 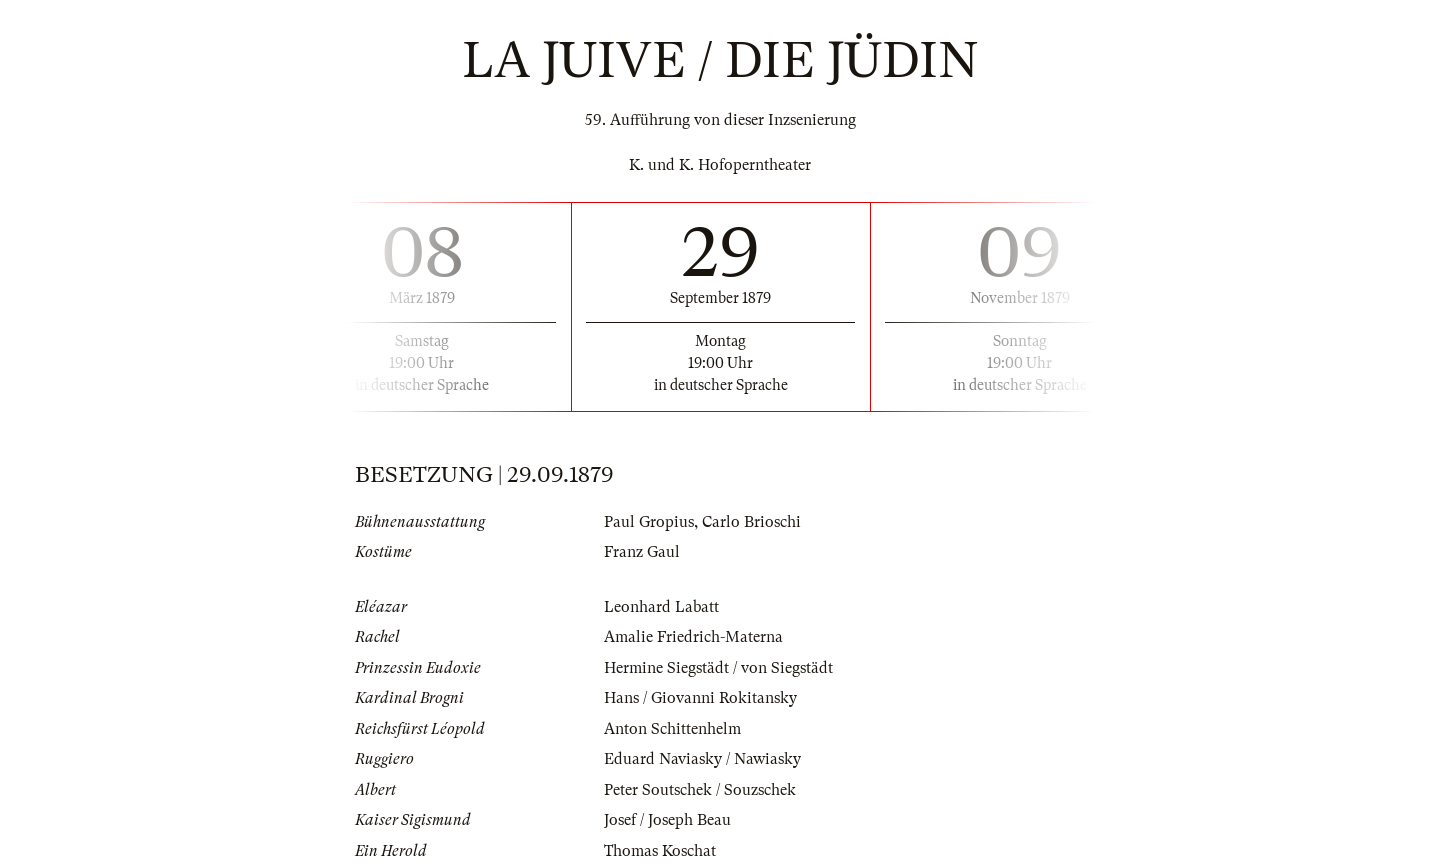 What do you see at coordinates (702, 759) in the screenshot?
I see `Eduard Naviasky / Nawiasky` at bounding box center [702, 759].